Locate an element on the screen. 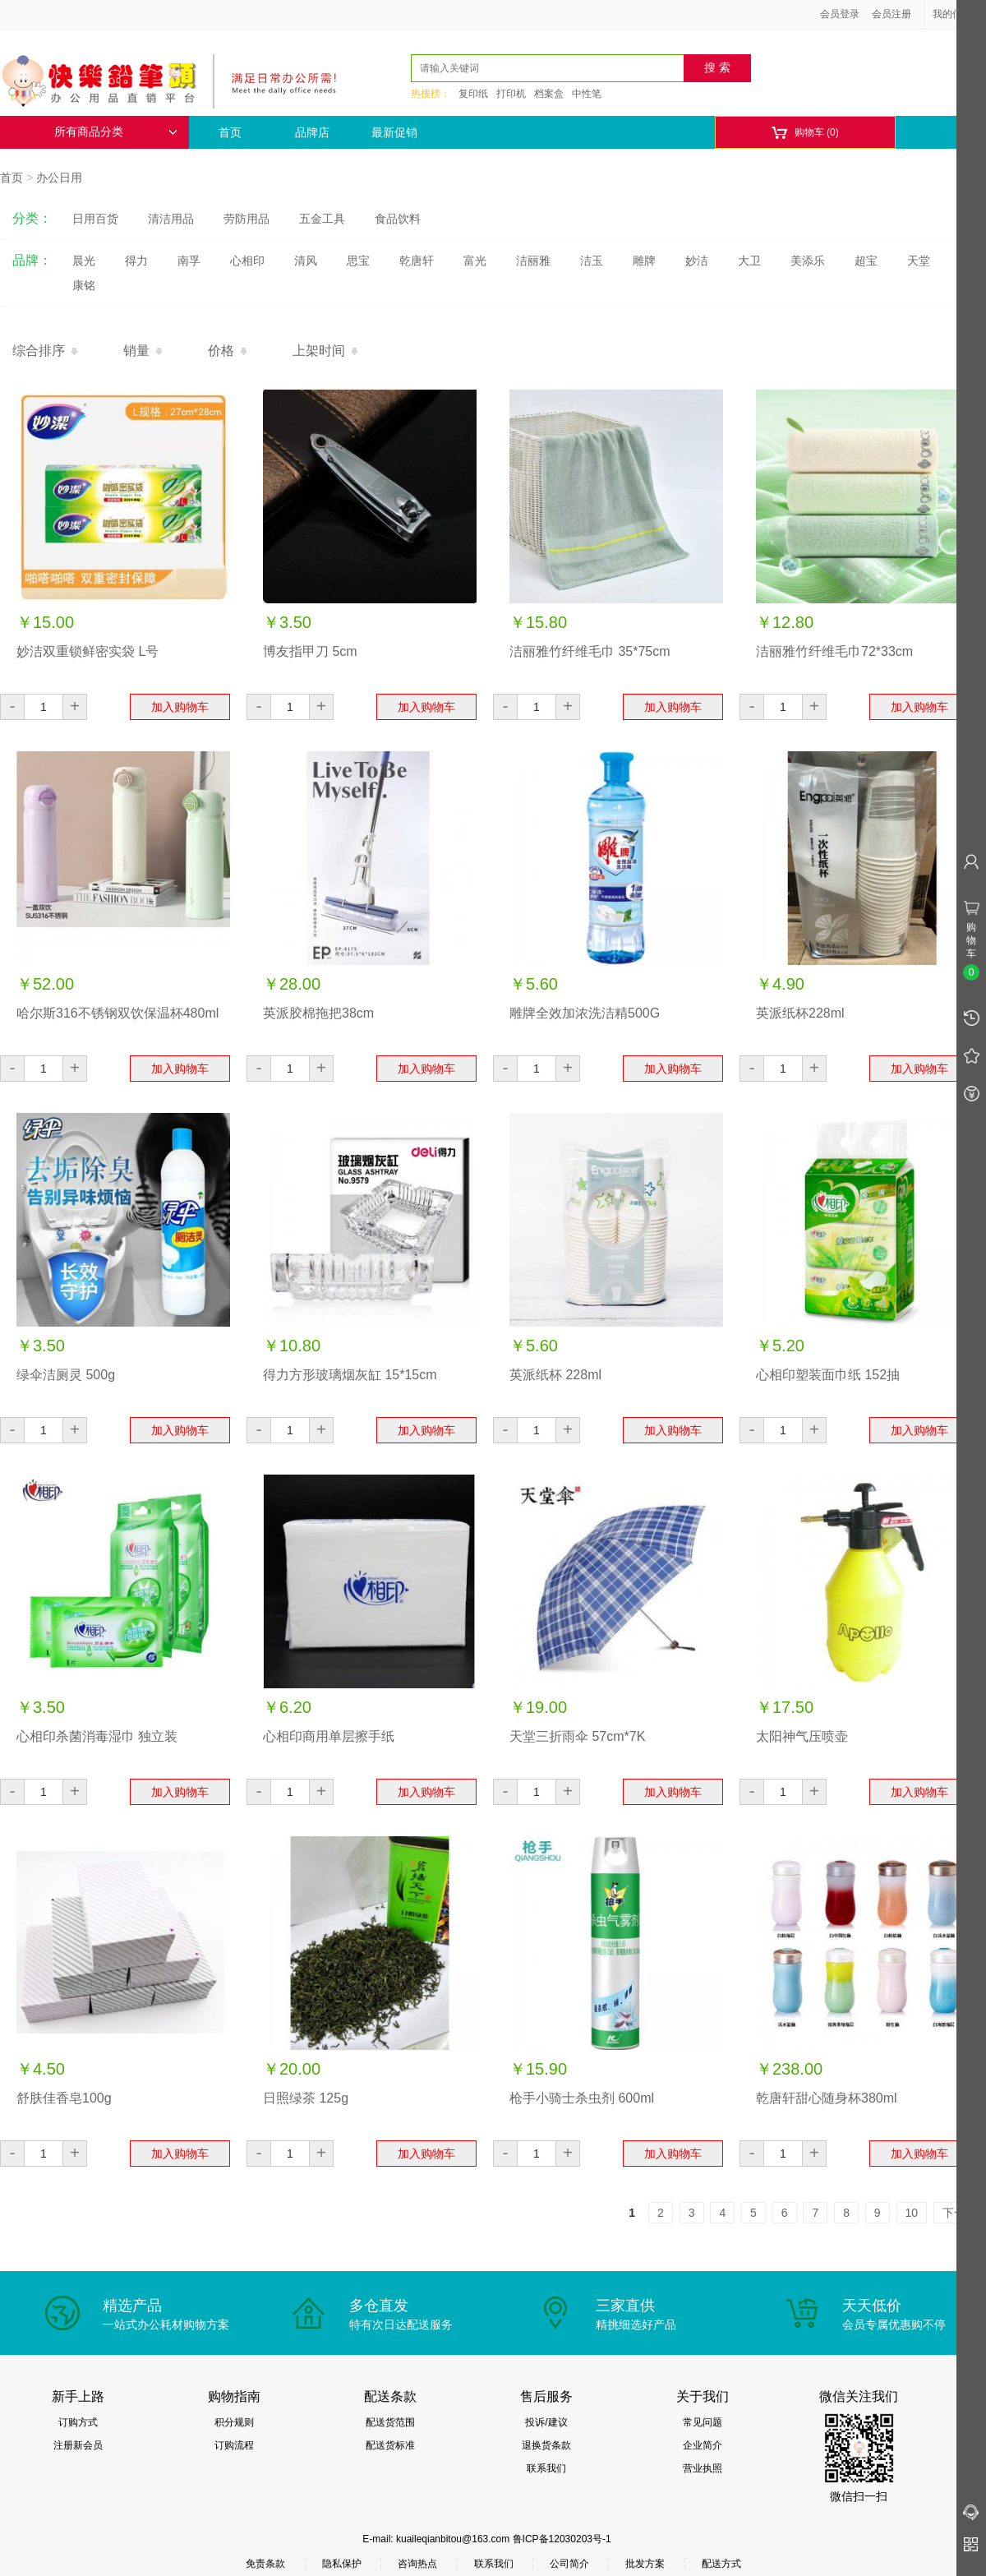 The height and width of the screenshot is (2576, 986). 首页 is located at coordinates (230, 132).